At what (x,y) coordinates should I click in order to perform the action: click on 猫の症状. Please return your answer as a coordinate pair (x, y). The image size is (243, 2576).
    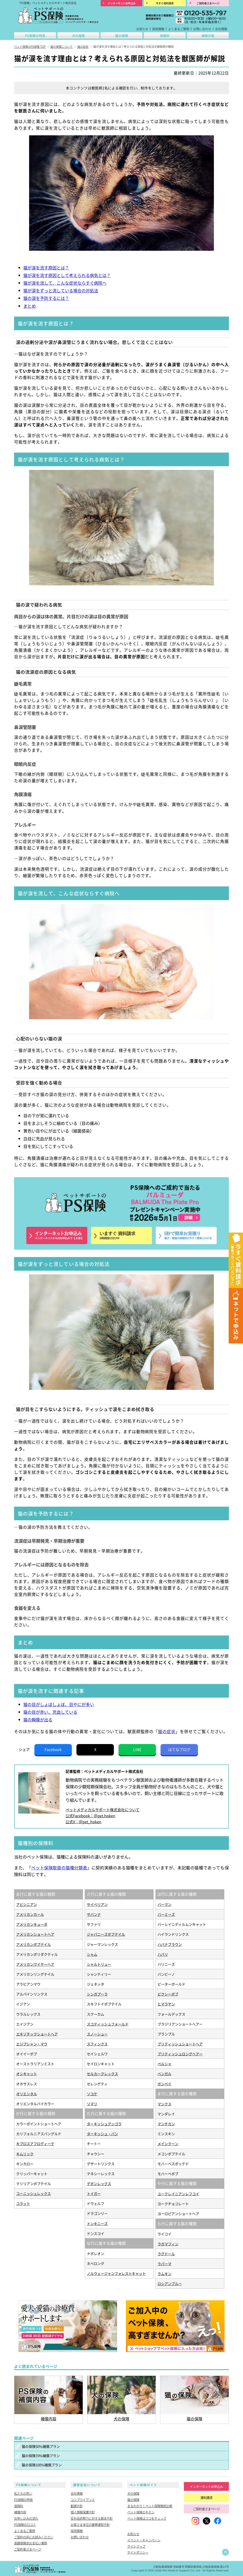
    Looking at the image, I should click on (167, 1731).